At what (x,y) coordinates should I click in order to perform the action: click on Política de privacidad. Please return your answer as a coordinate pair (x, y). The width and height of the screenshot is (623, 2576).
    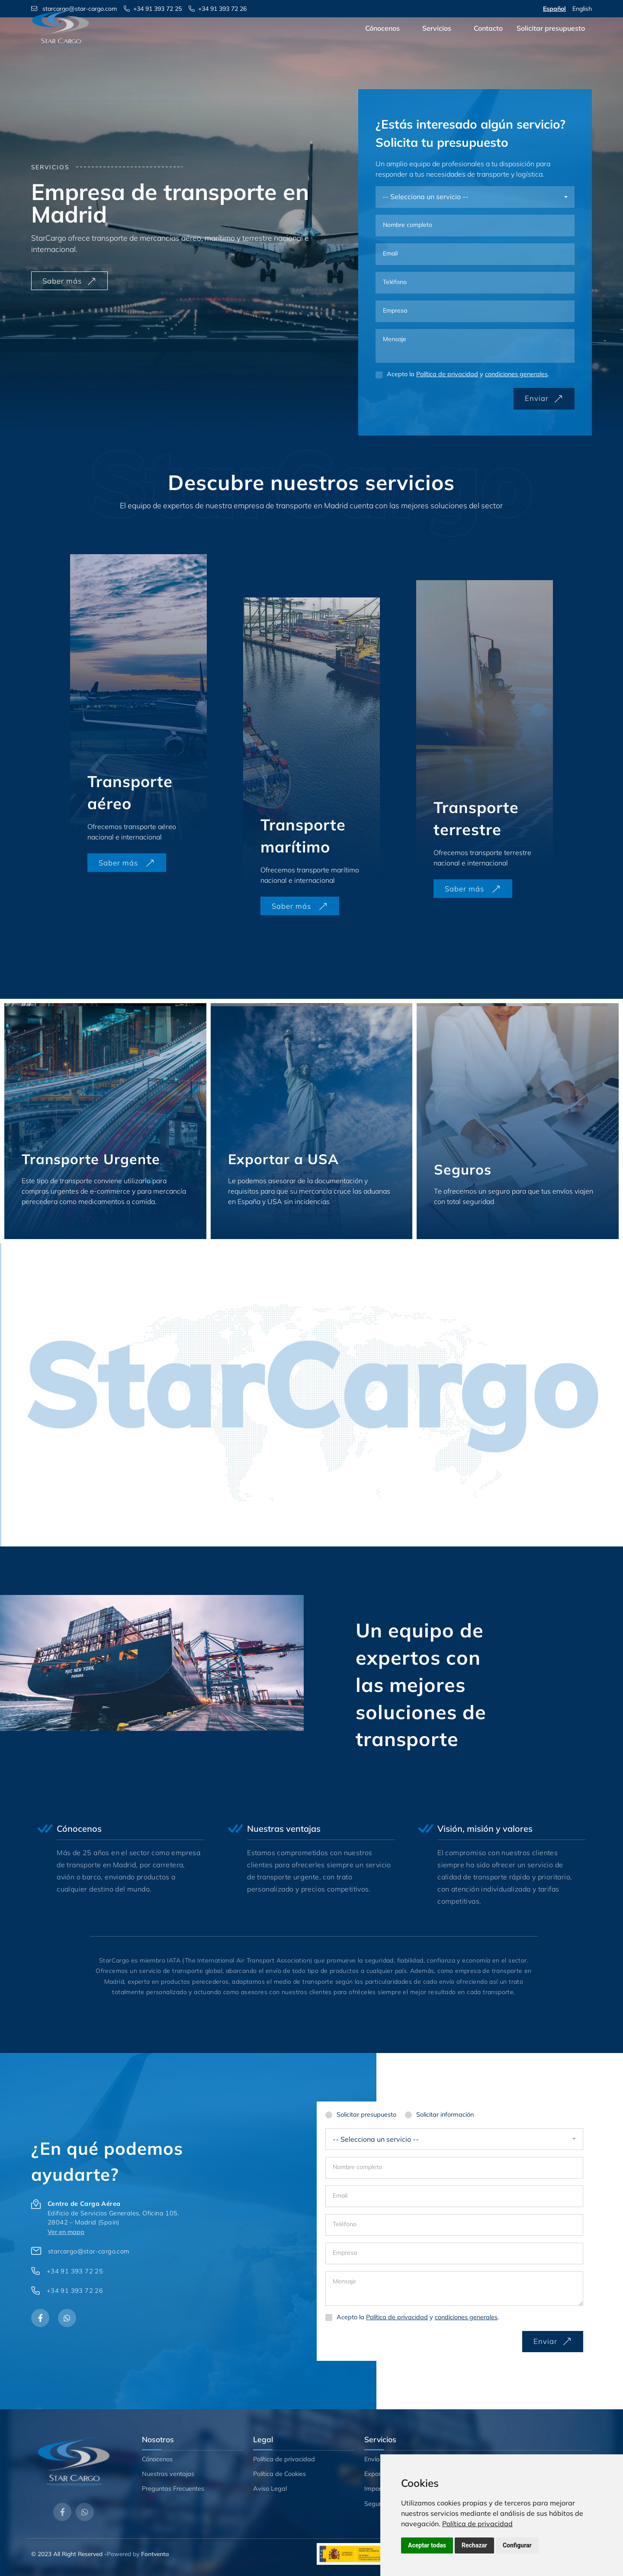
    Looking at the image, I should click on (477, 2523).